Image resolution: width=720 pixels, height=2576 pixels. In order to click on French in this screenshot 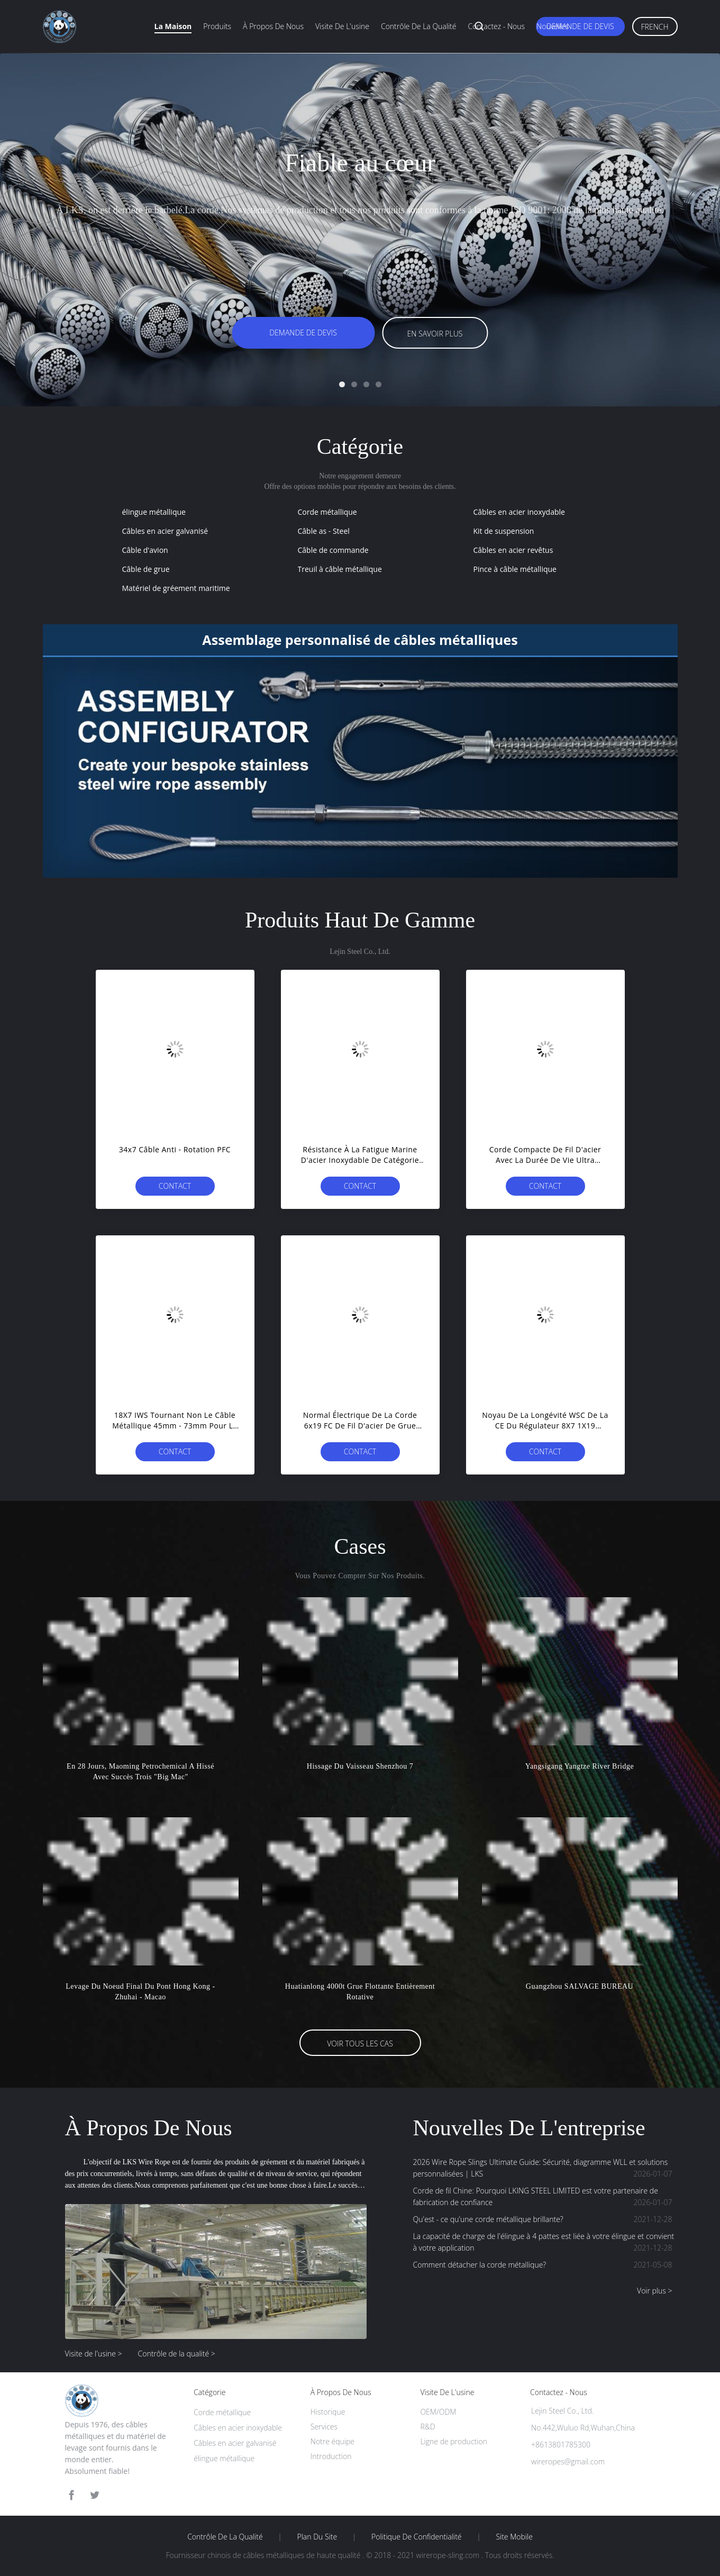, I will do `click(655, 27)`.